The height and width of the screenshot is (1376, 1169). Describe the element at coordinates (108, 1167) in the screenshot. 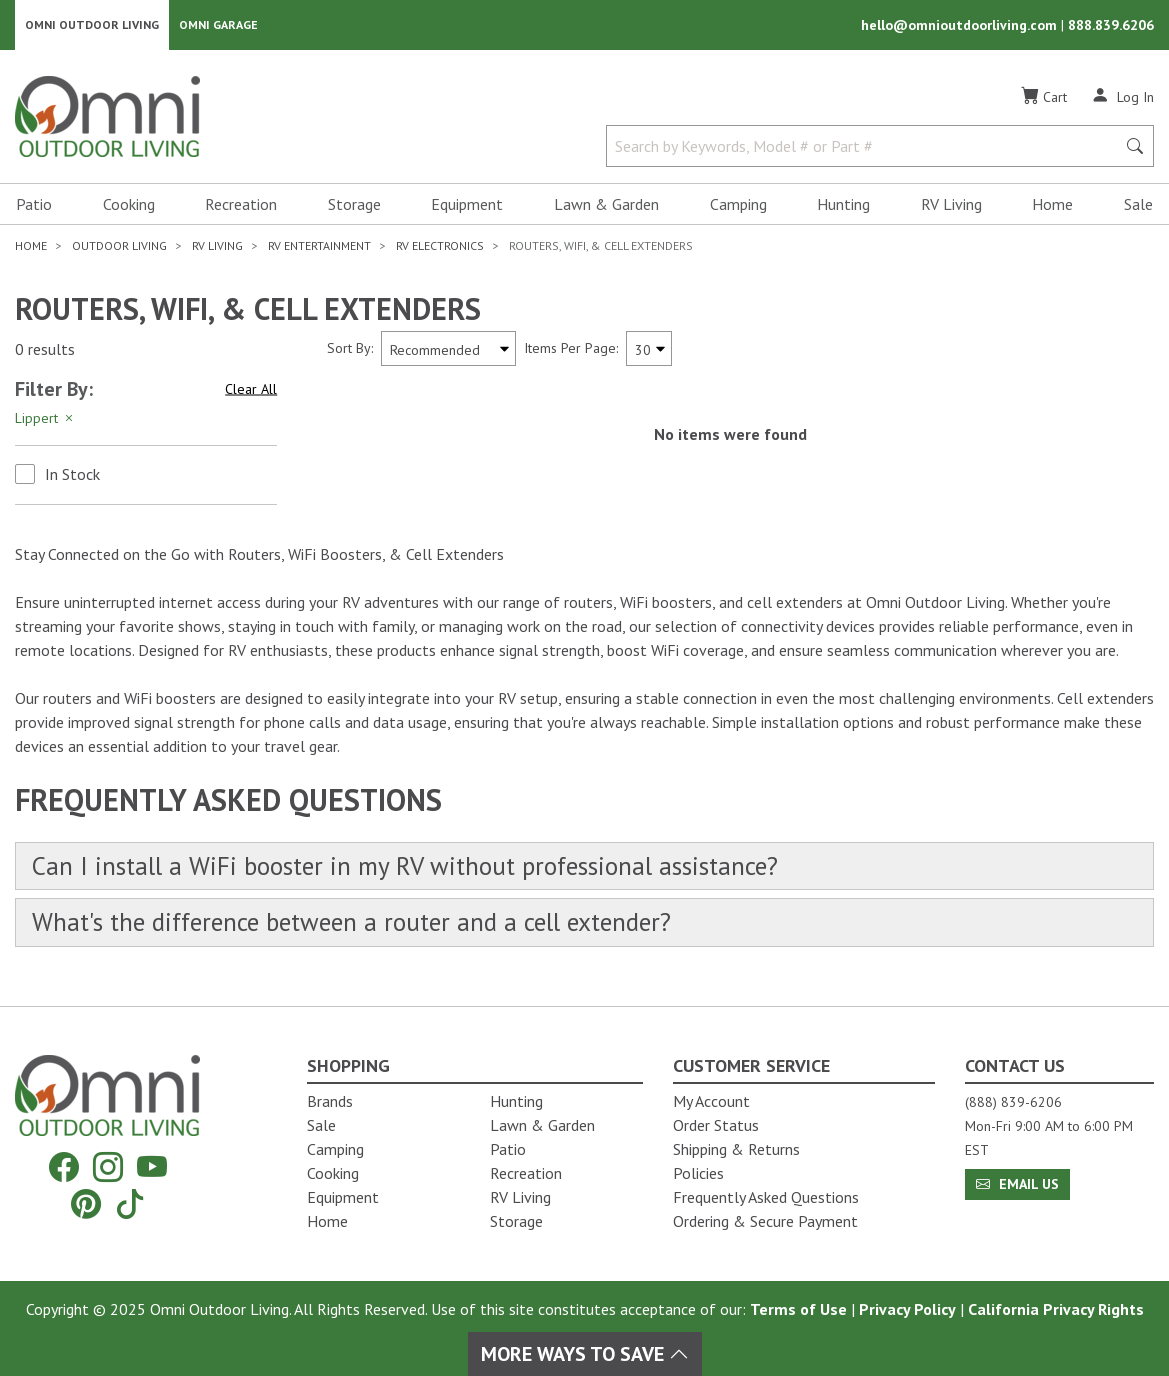

I see `[Instagram]` at that location.